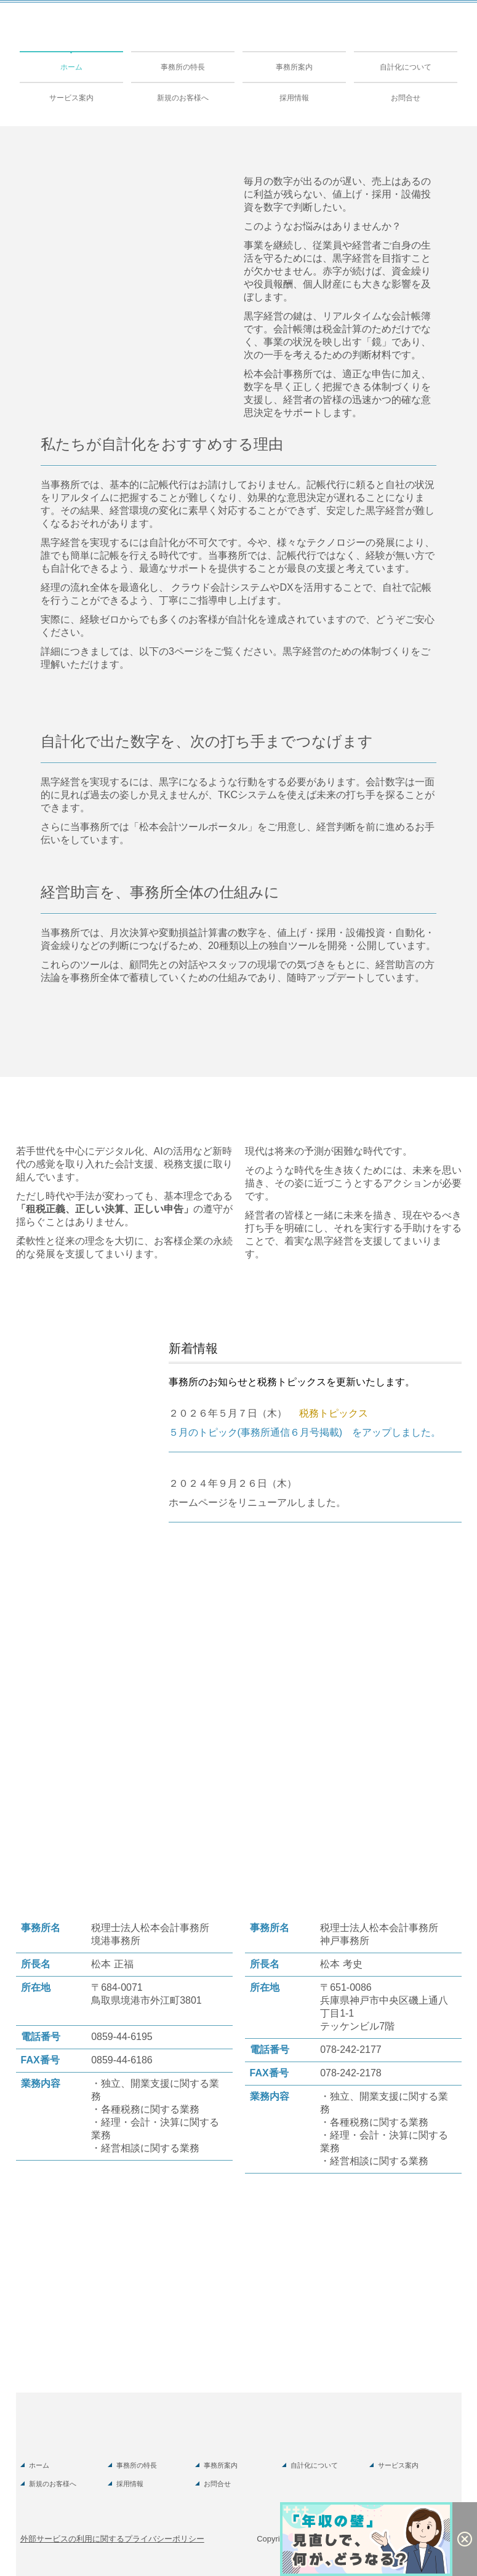 Image resolution: width=477 pixels, height=2576 pixels. What do you see at coordinates (183, 67) in the screenshot?
I see `事務所の特長` at bounding box center [183, 67].